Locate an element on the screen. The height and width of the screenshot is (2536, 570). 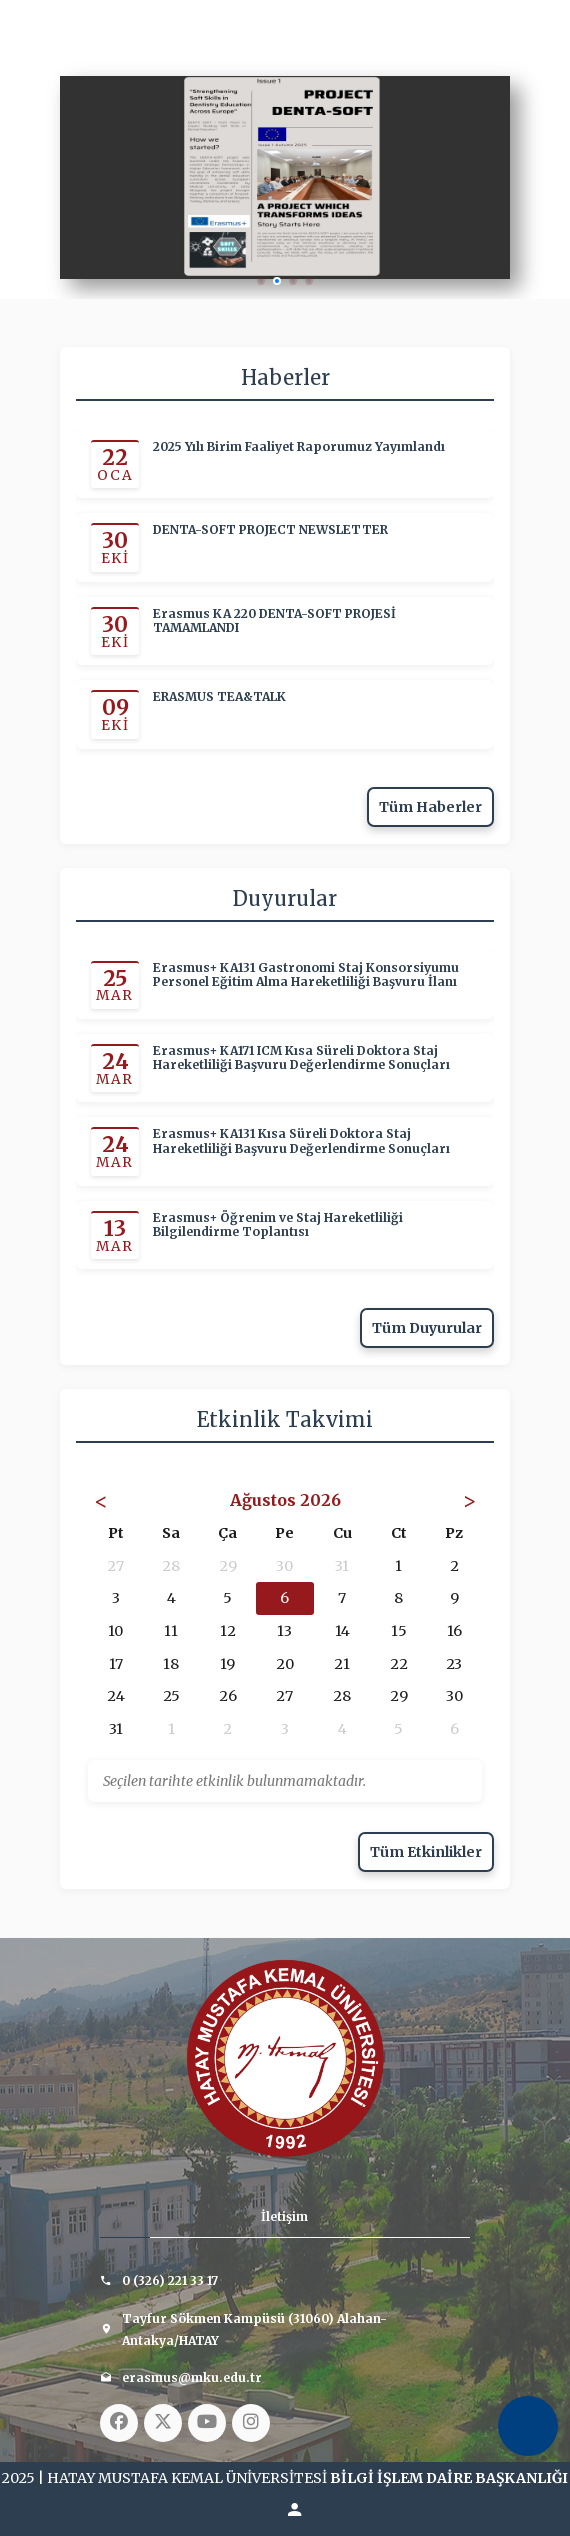
DENTA-SOFT PROJECT NEWSLETTER is located at coordinates (270, 530).